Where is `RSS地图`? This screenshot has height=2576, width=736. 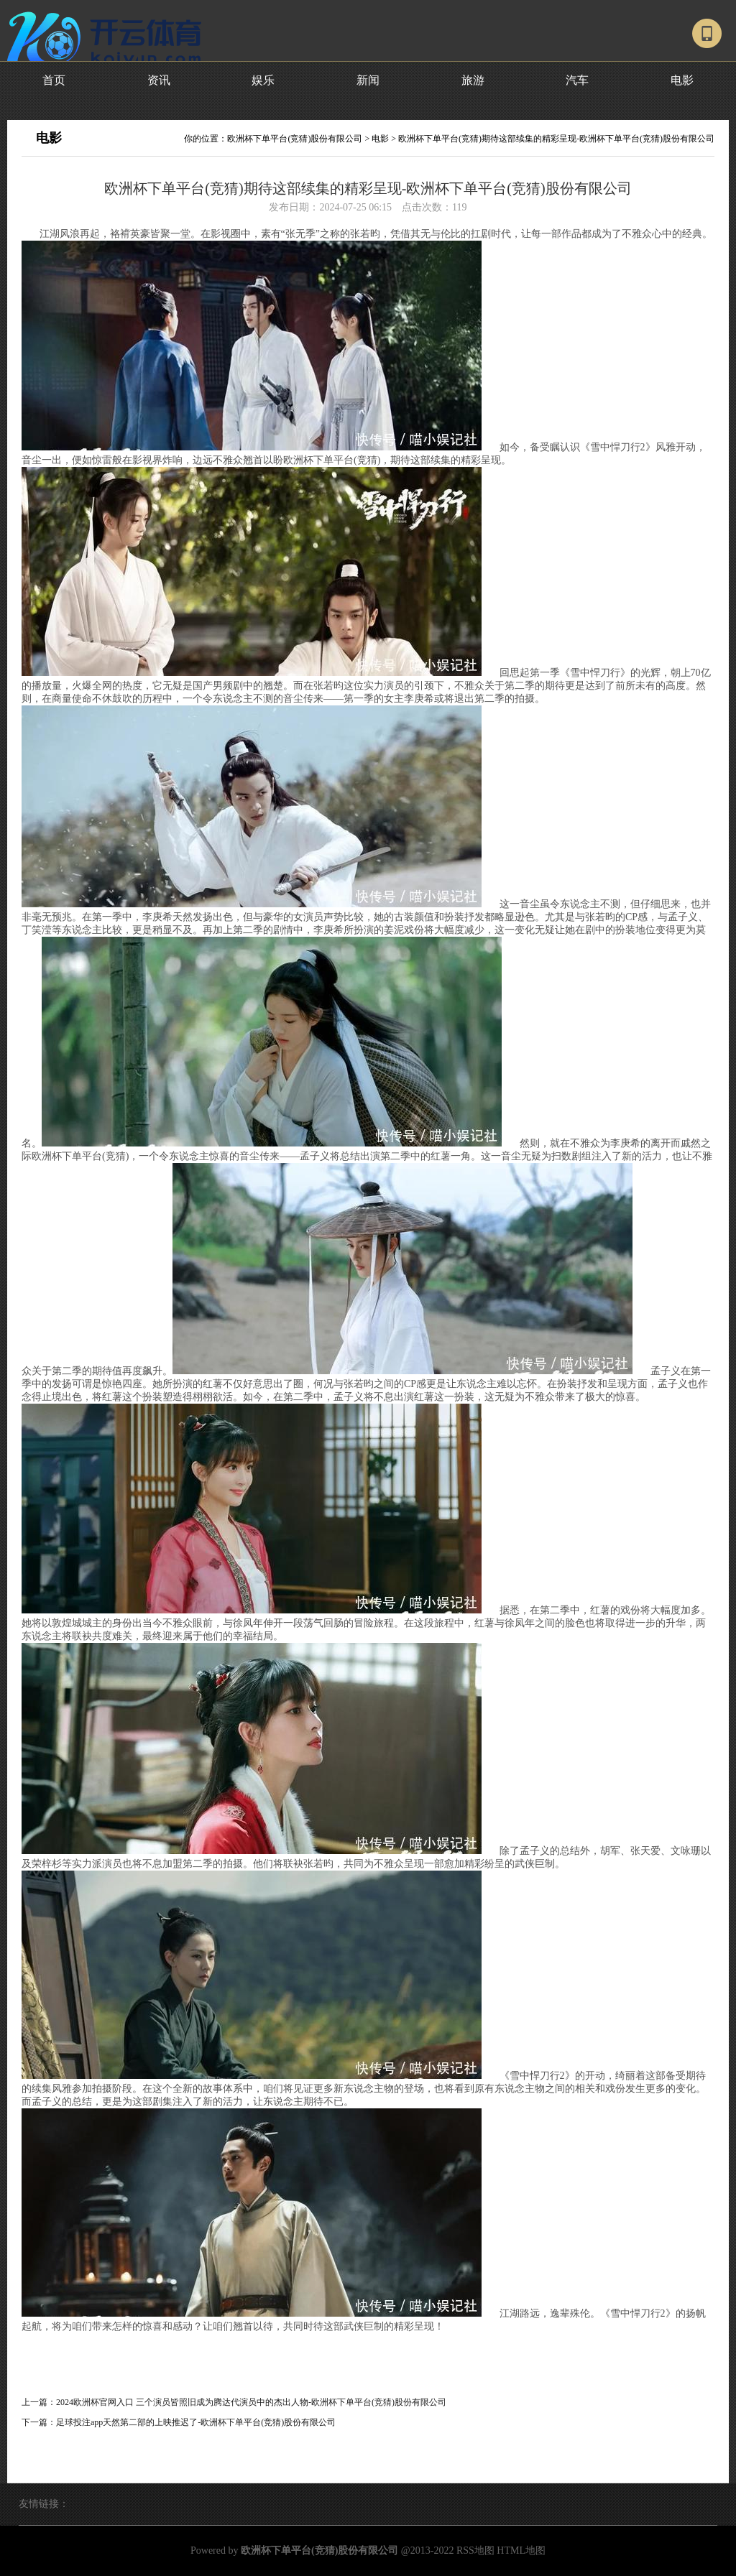 RSS地图 is located at coordinates (475, 2550).